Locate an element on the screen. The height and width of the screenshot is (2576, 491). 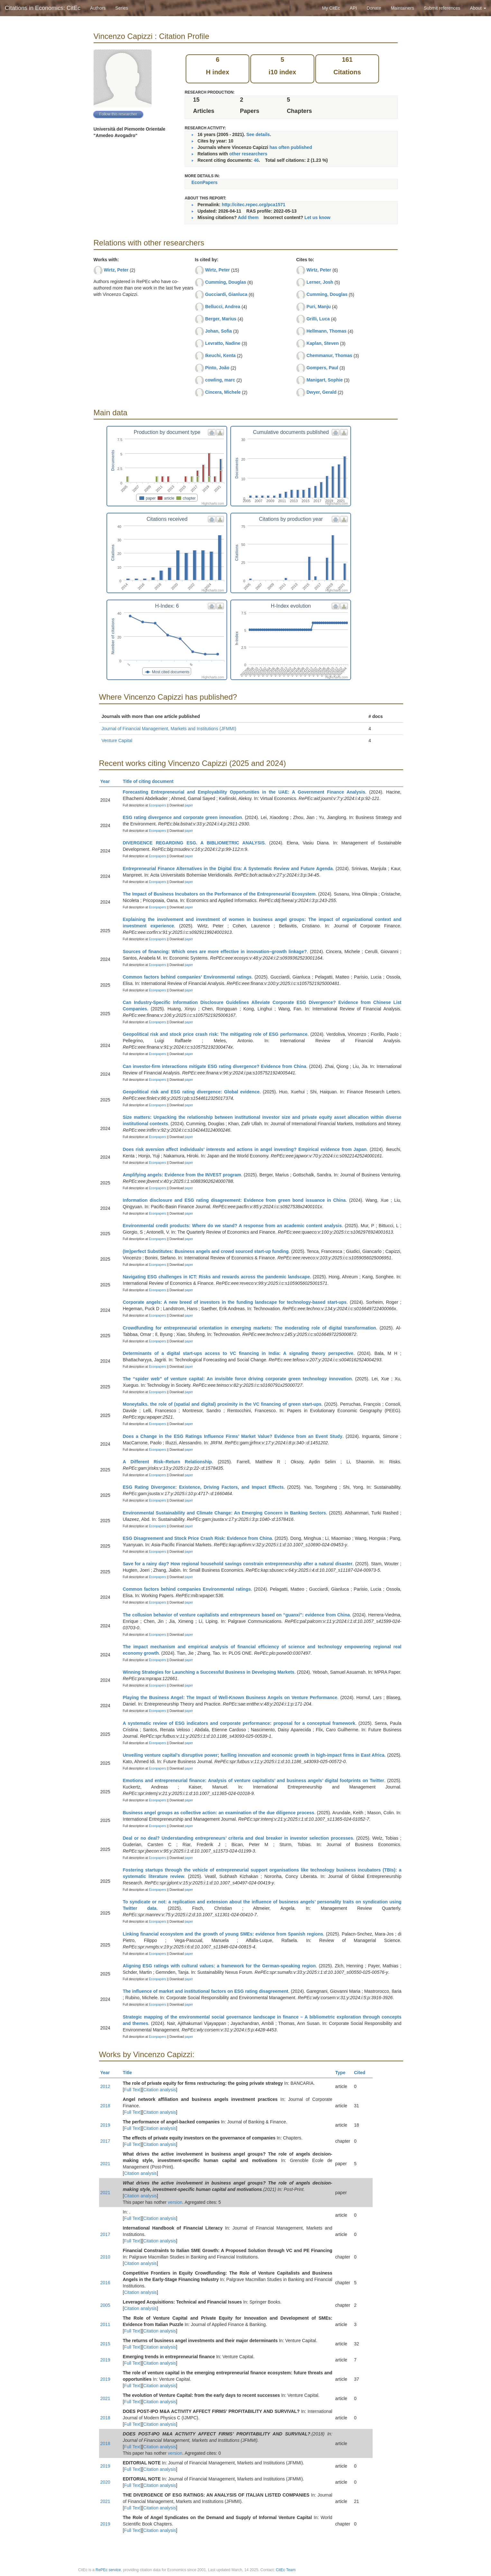
Berger, Marius is located at coordinates (220, 318).